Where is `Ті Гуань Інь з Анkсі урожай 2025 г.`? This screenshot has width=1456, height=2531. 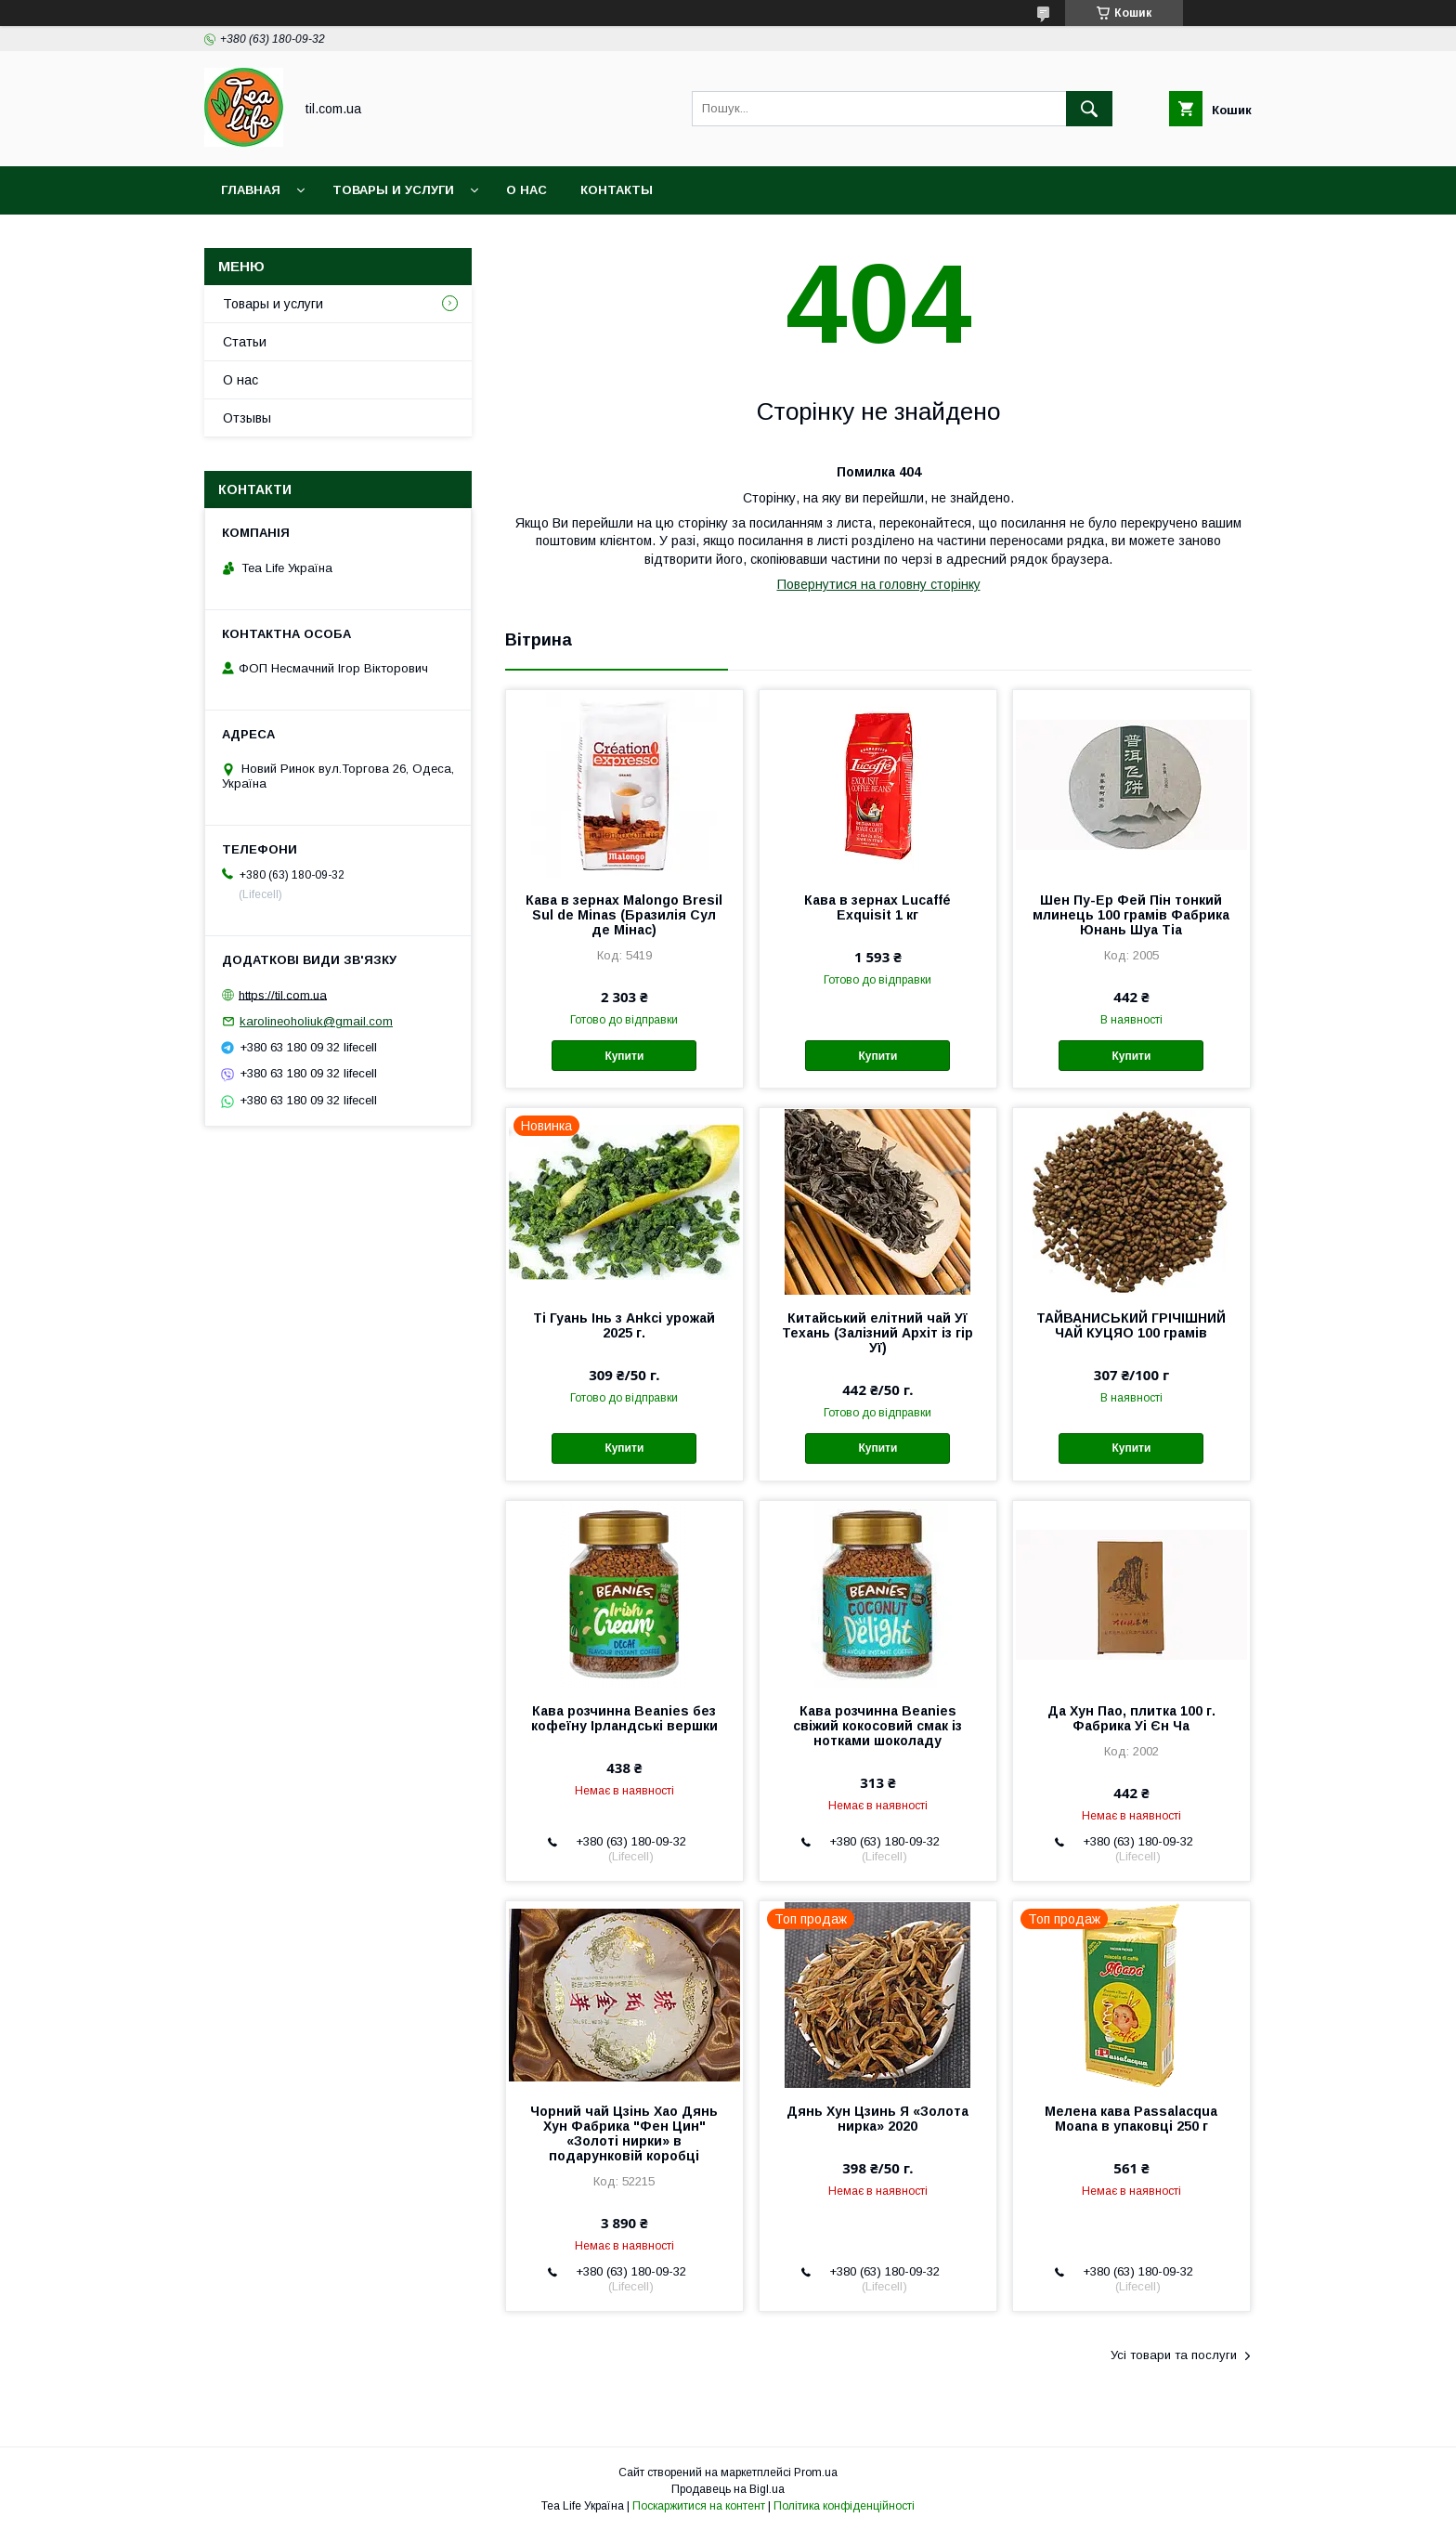
Ті Гуань Інь з Анkсі урожай 2025 г. is located at coordinates (624, 1325).